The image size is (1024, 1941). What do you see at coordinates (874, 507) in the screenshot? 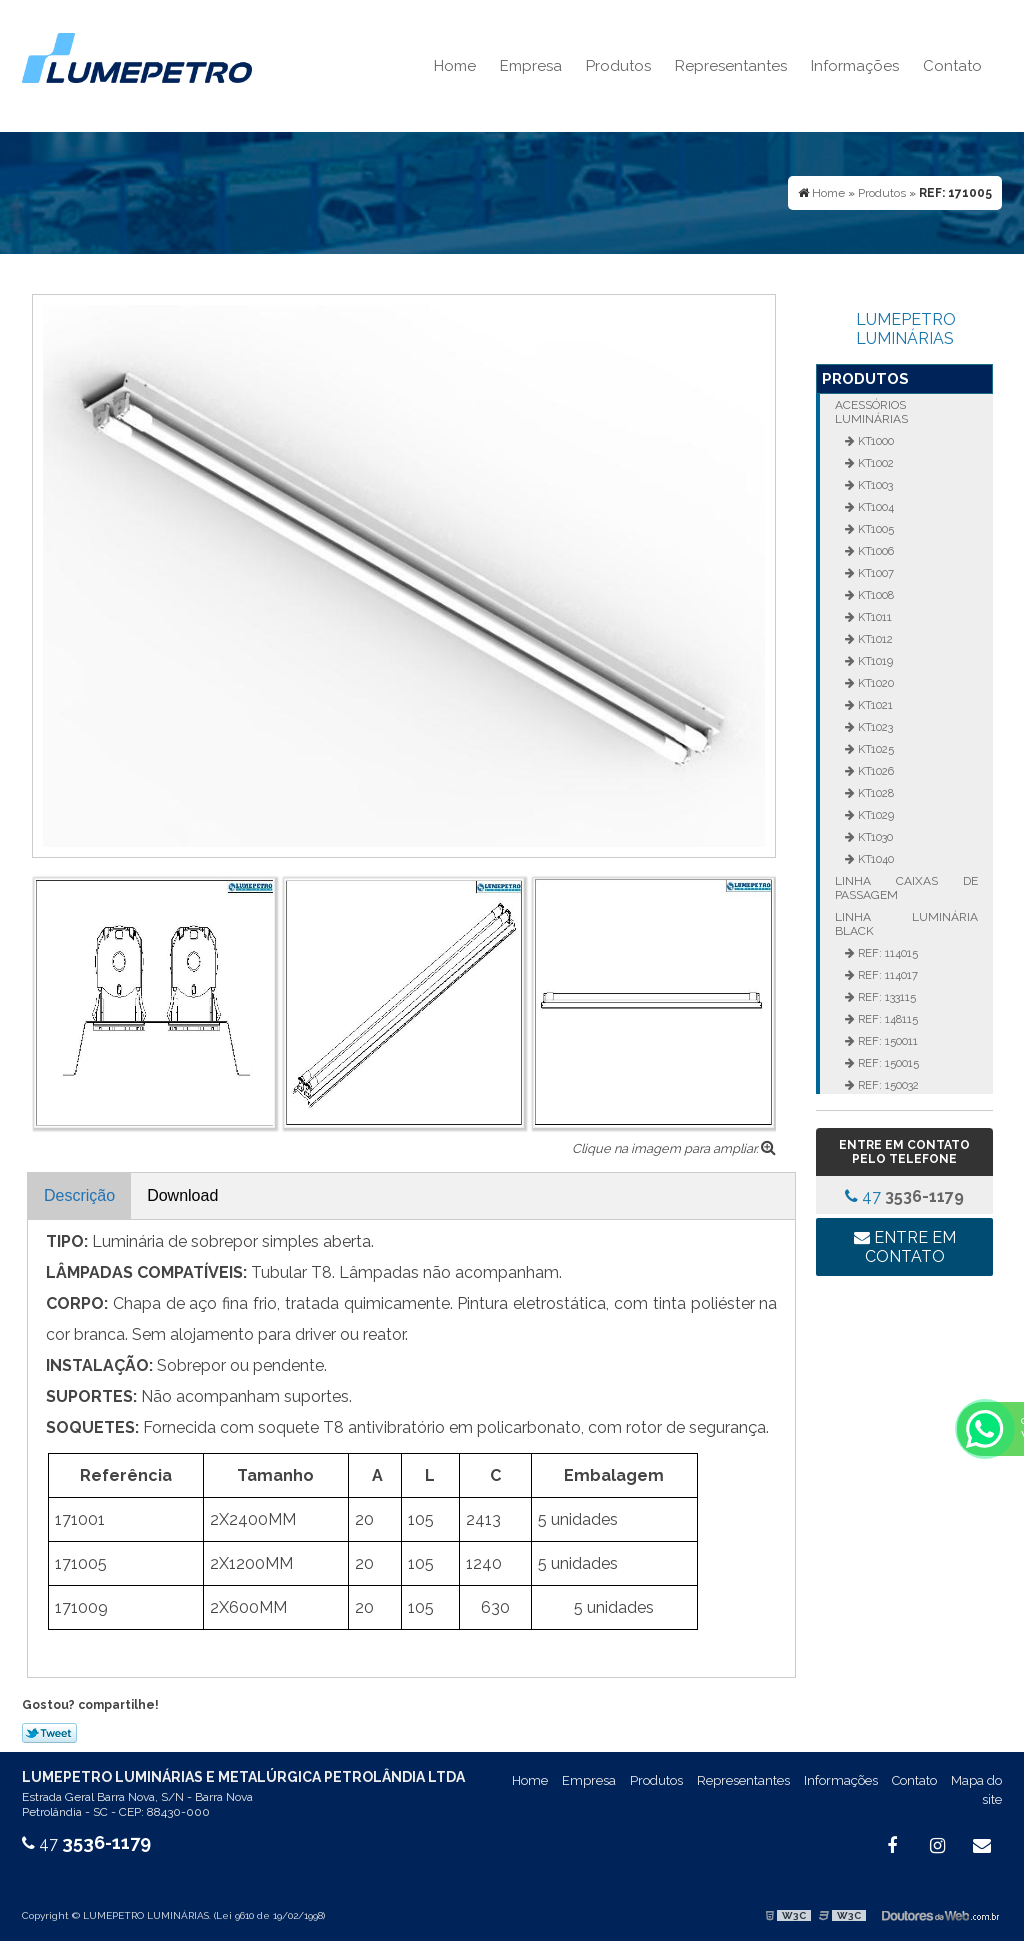
I see `KT1004` at bounding box center [874, 507].